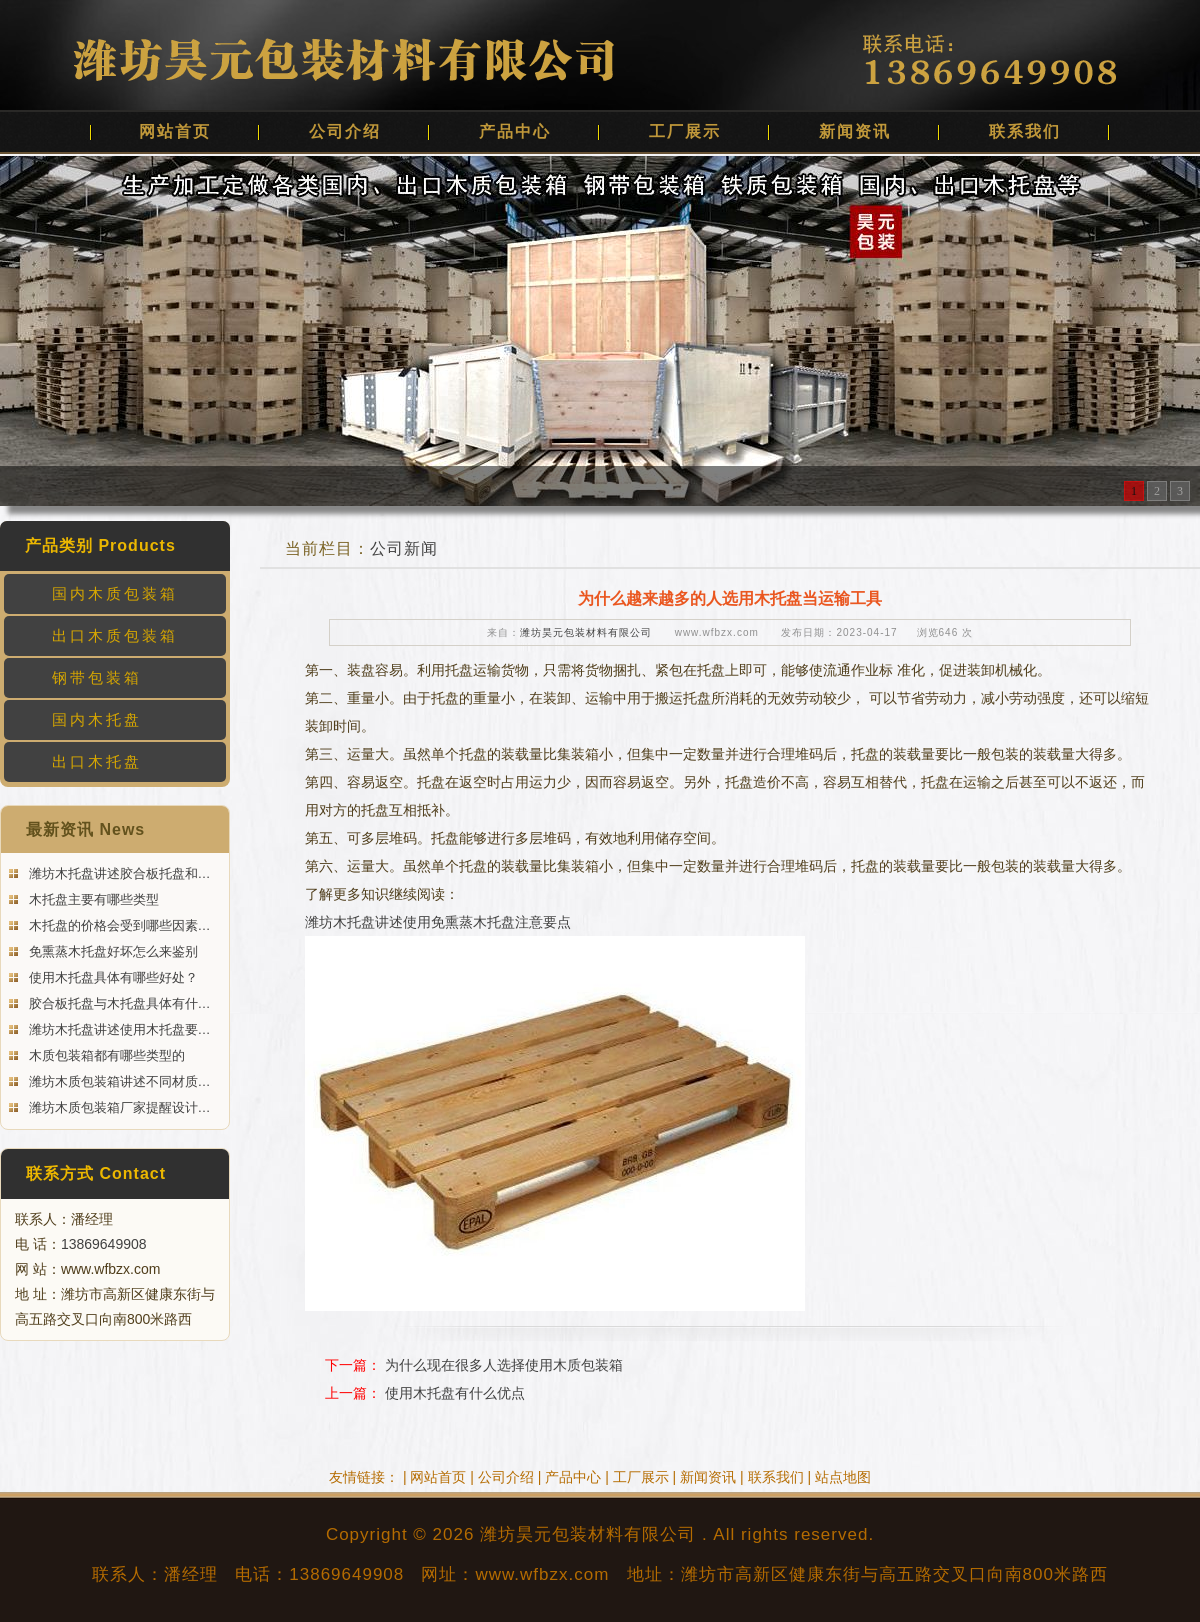 The width and height of the screenshot is (1200, 1622). I want to click on 为什么现在很多人选择使用木质包装箱, so click(504, 1365).